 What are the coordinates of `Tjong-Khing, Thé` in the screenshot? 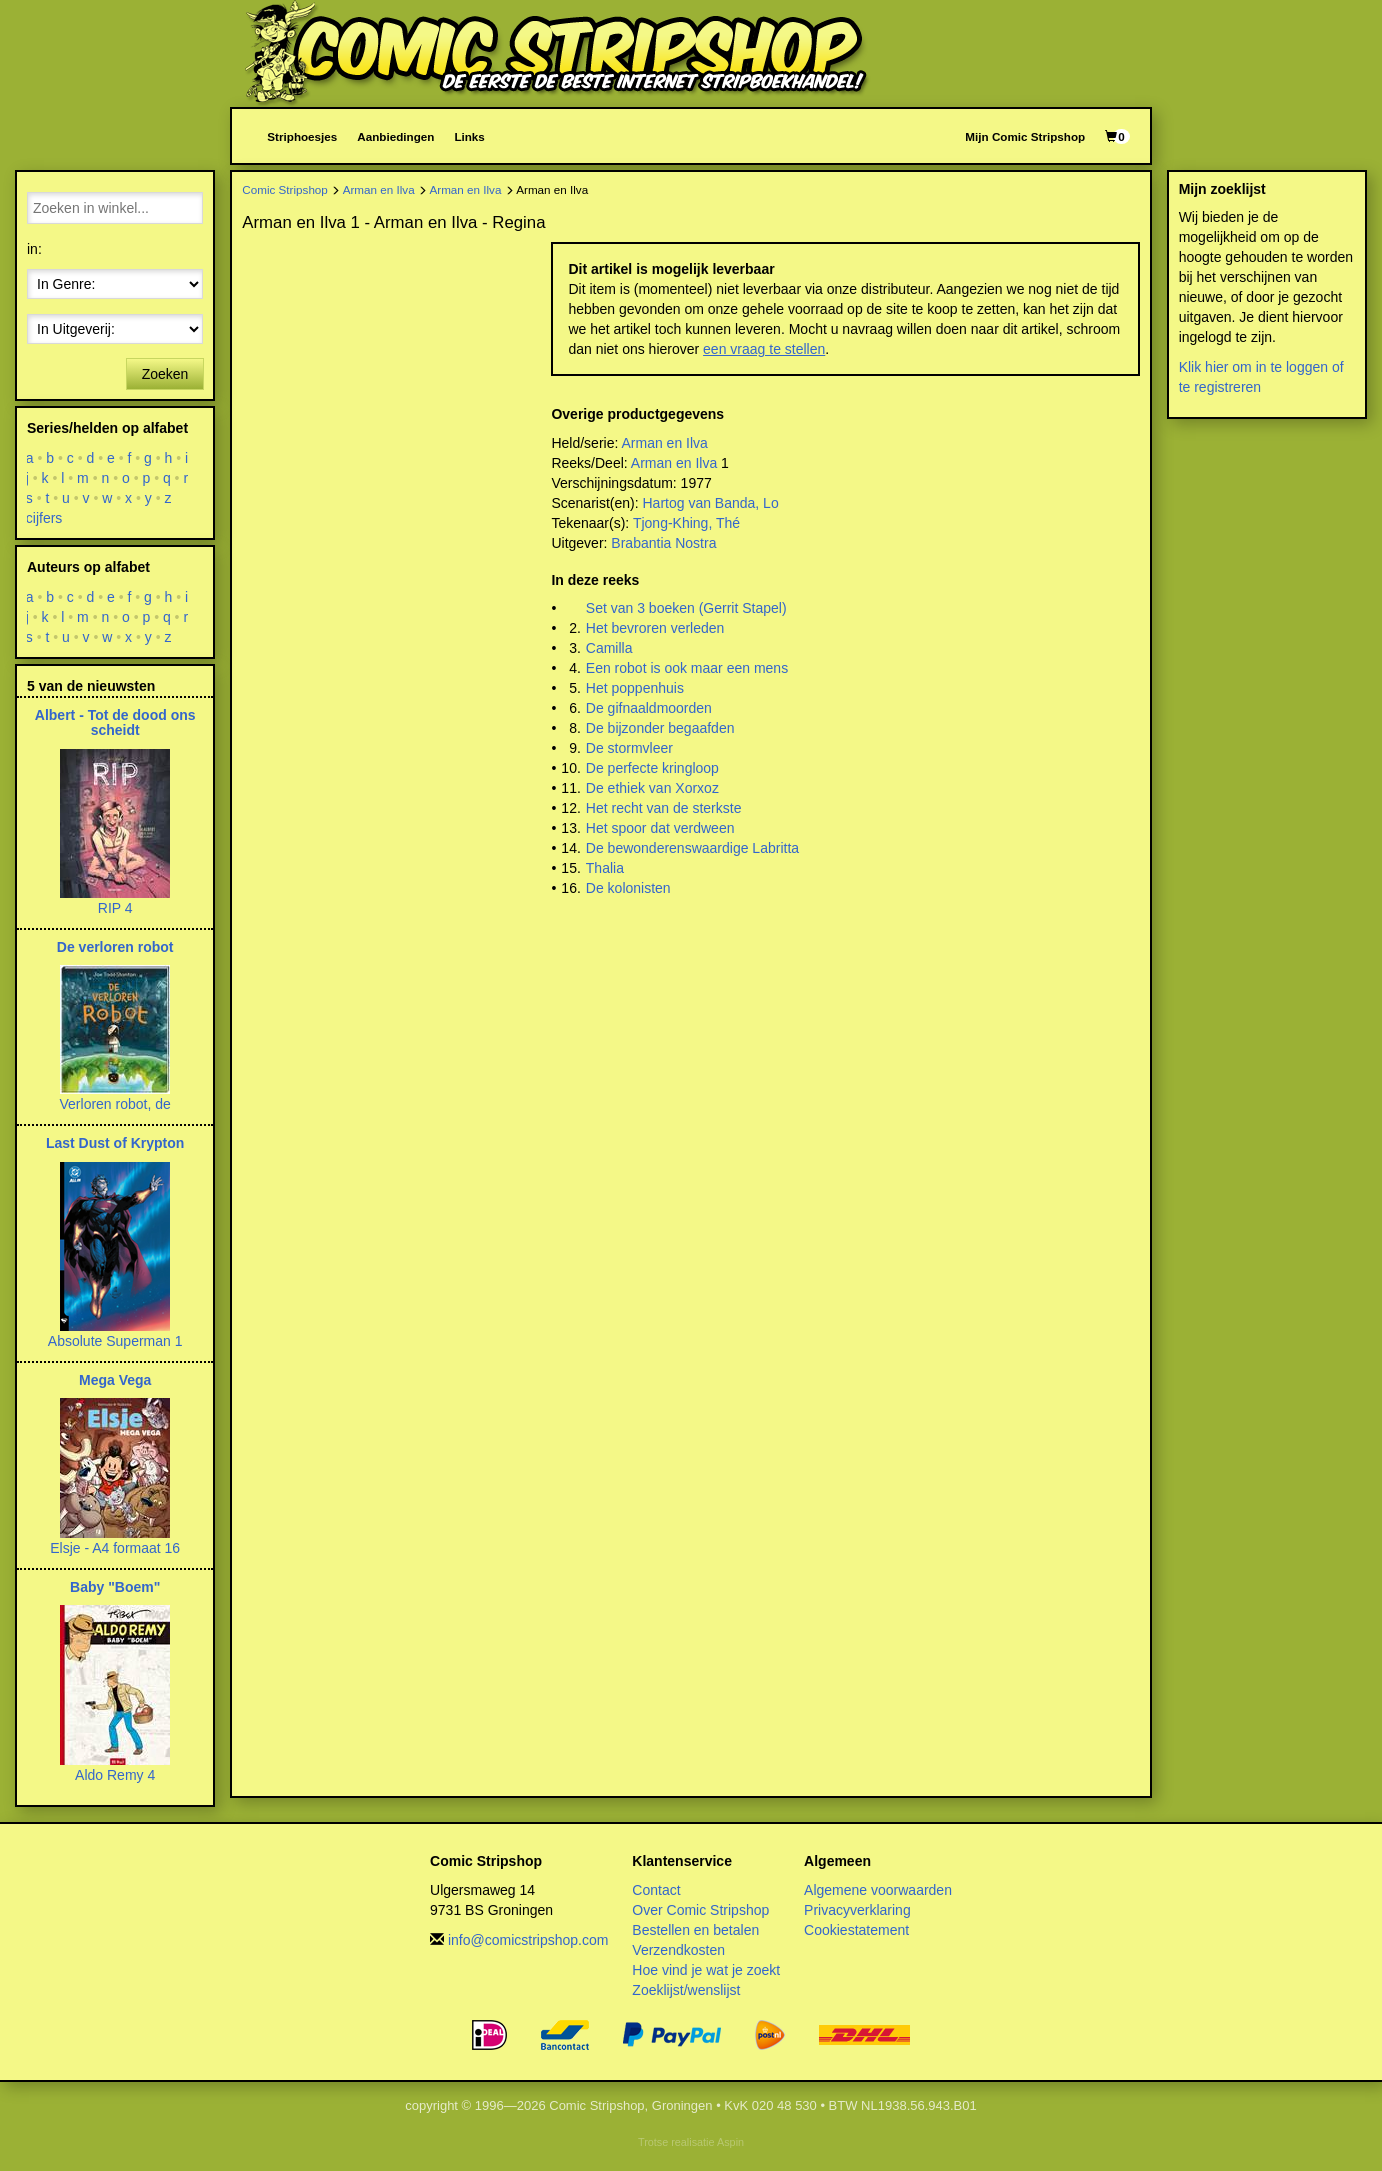 It's located at (686, 523).